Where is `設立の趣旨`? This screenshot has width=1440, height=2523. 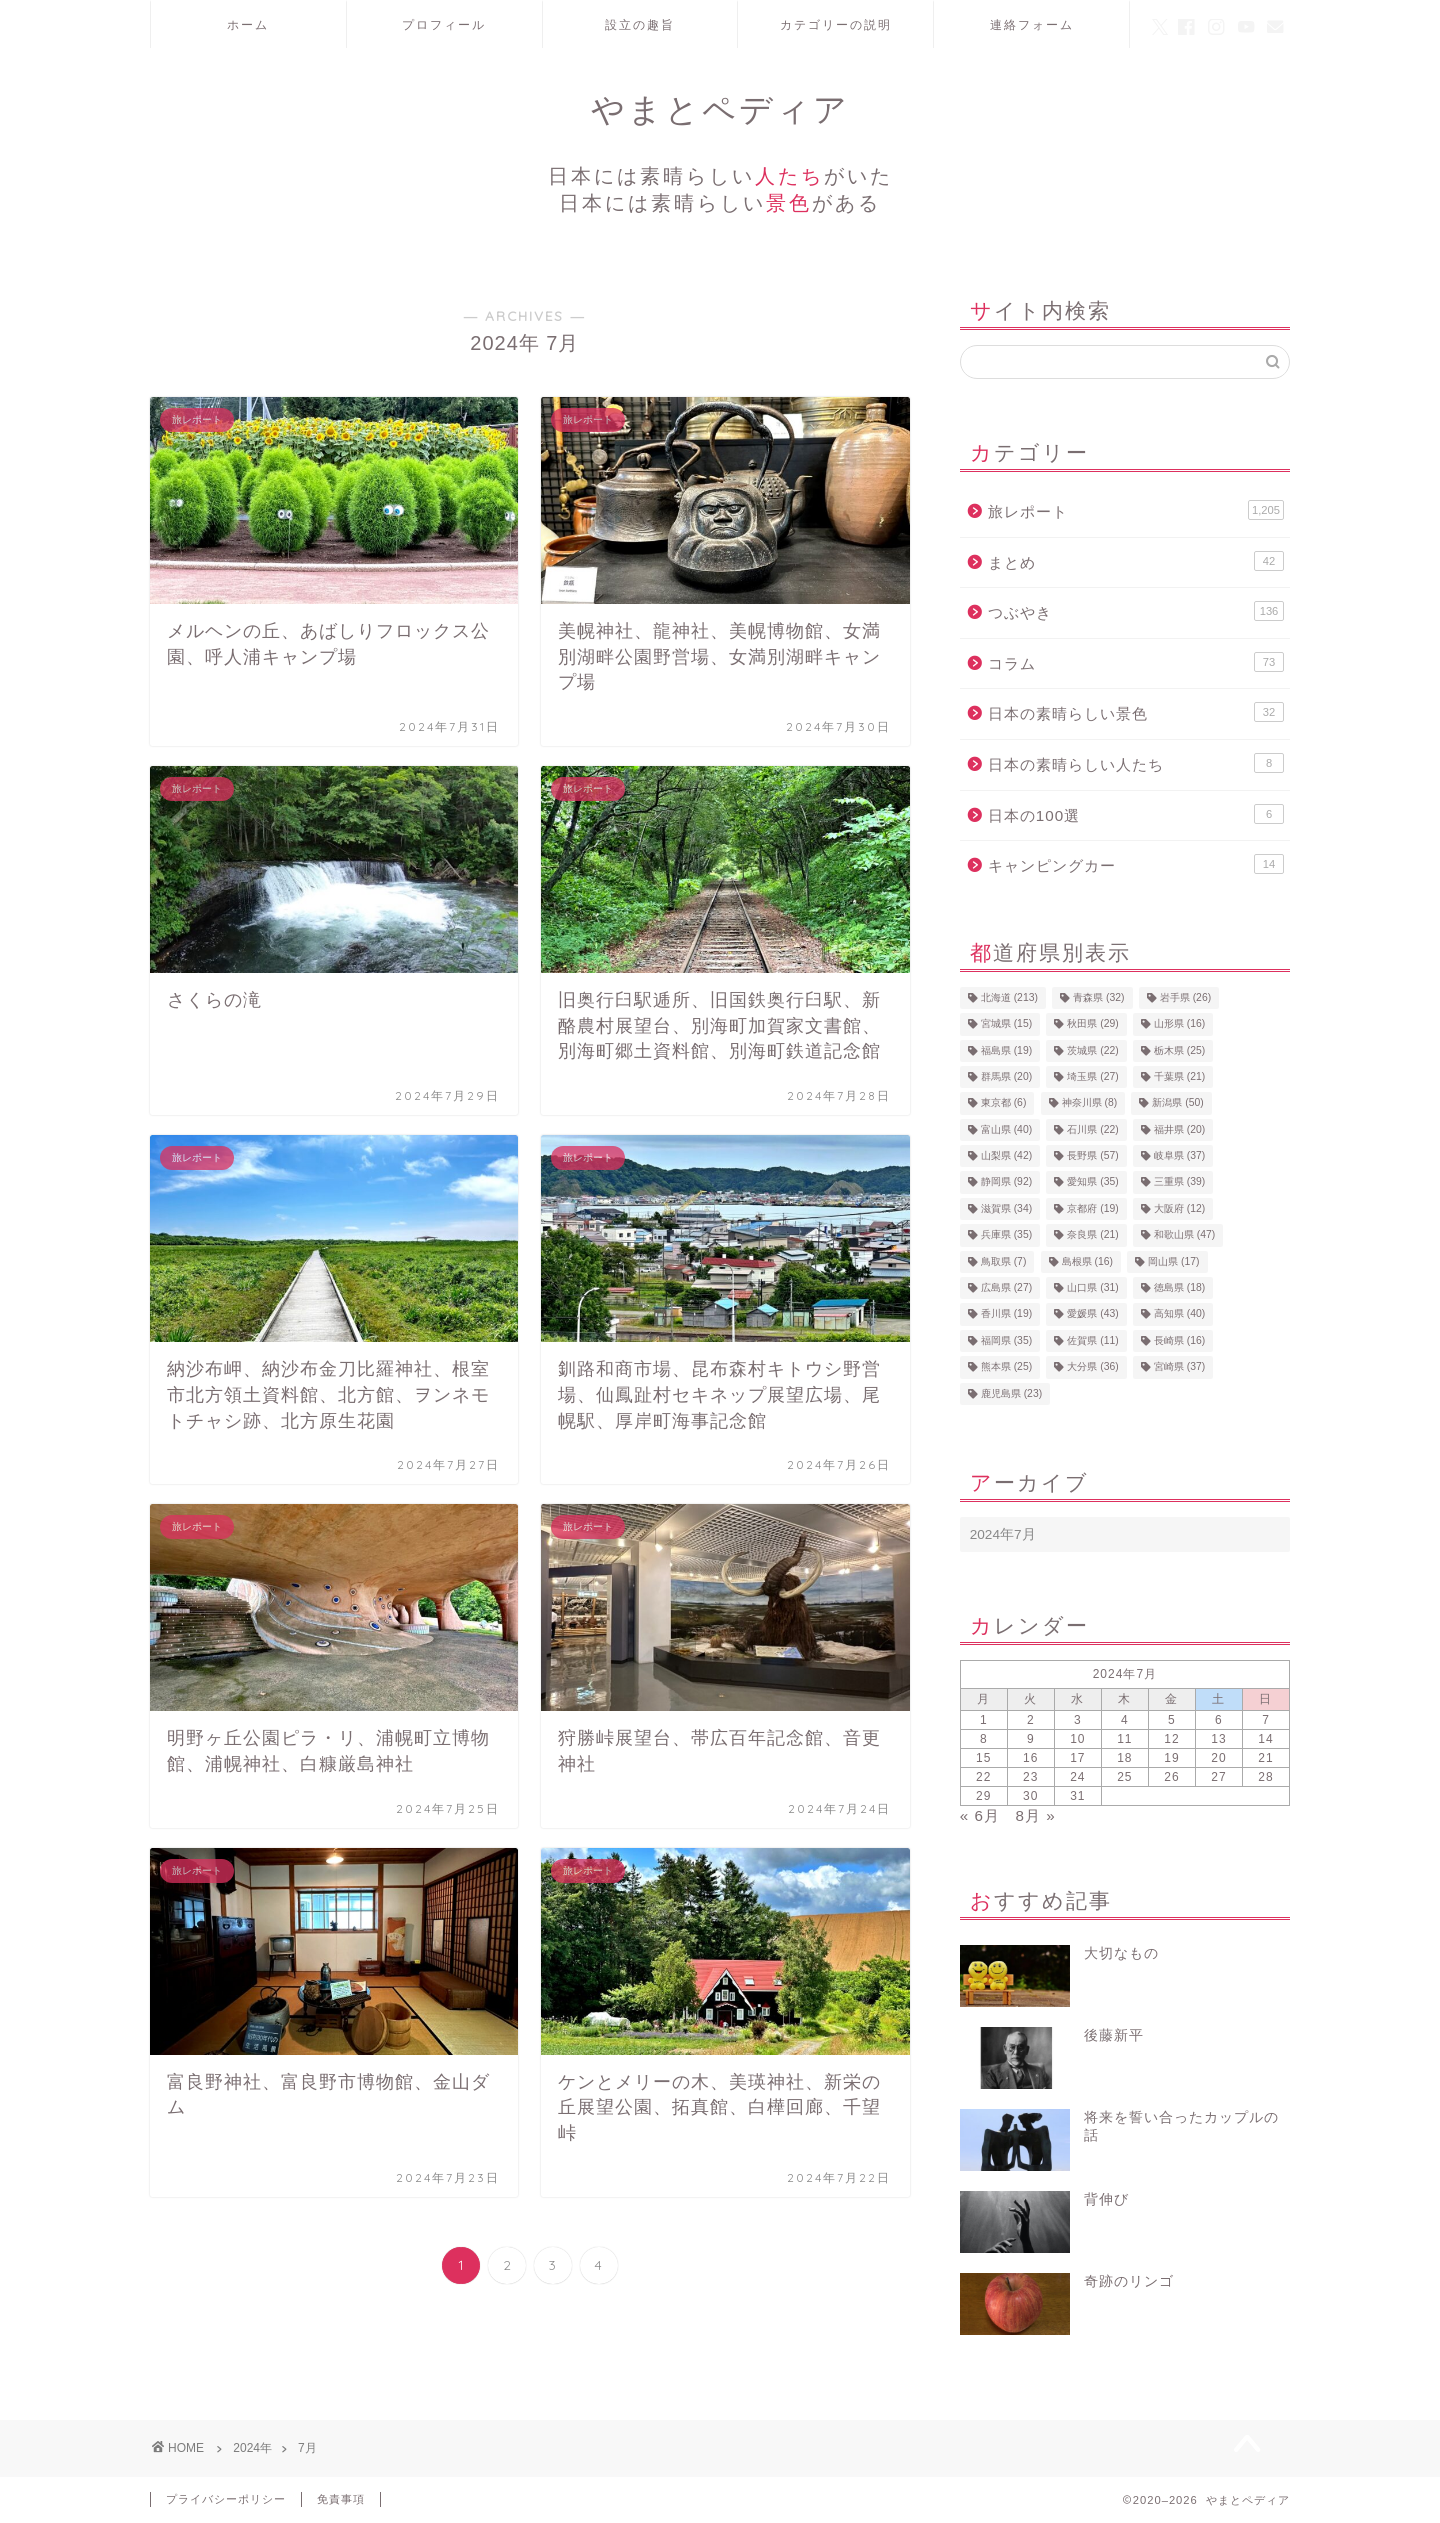
設立の趣旨 is located at coordinates (640, 24).